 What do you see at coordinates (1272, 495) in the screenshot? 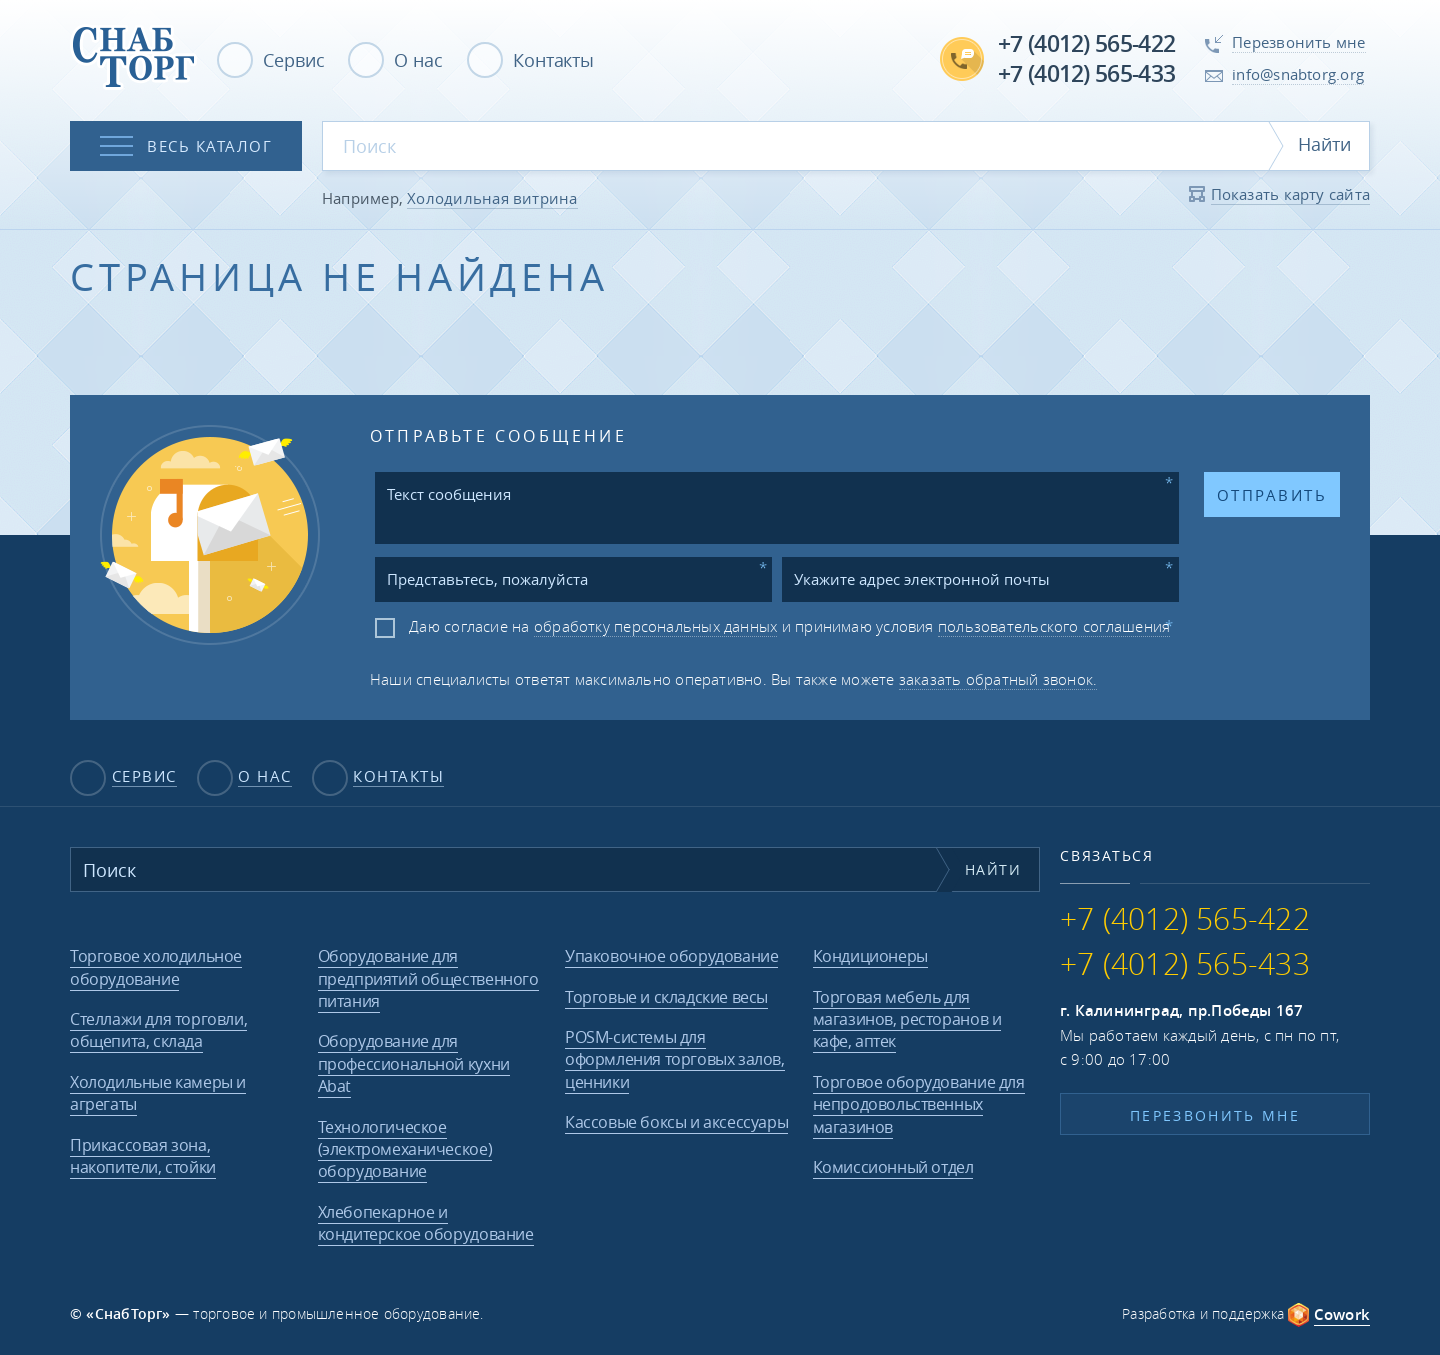
I see `Отправить` at bounding box center [1272, 495].